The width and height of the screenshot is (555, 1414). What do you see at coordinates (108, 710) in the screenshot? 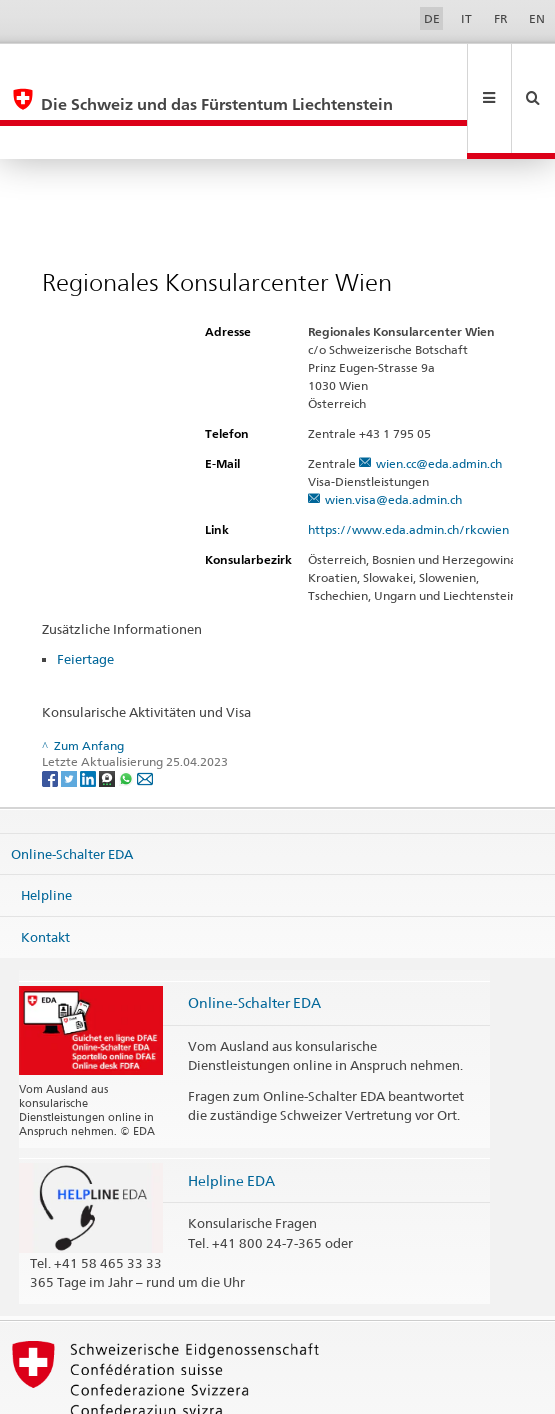
I see `[Threema]` at bounding box center [108, 710].